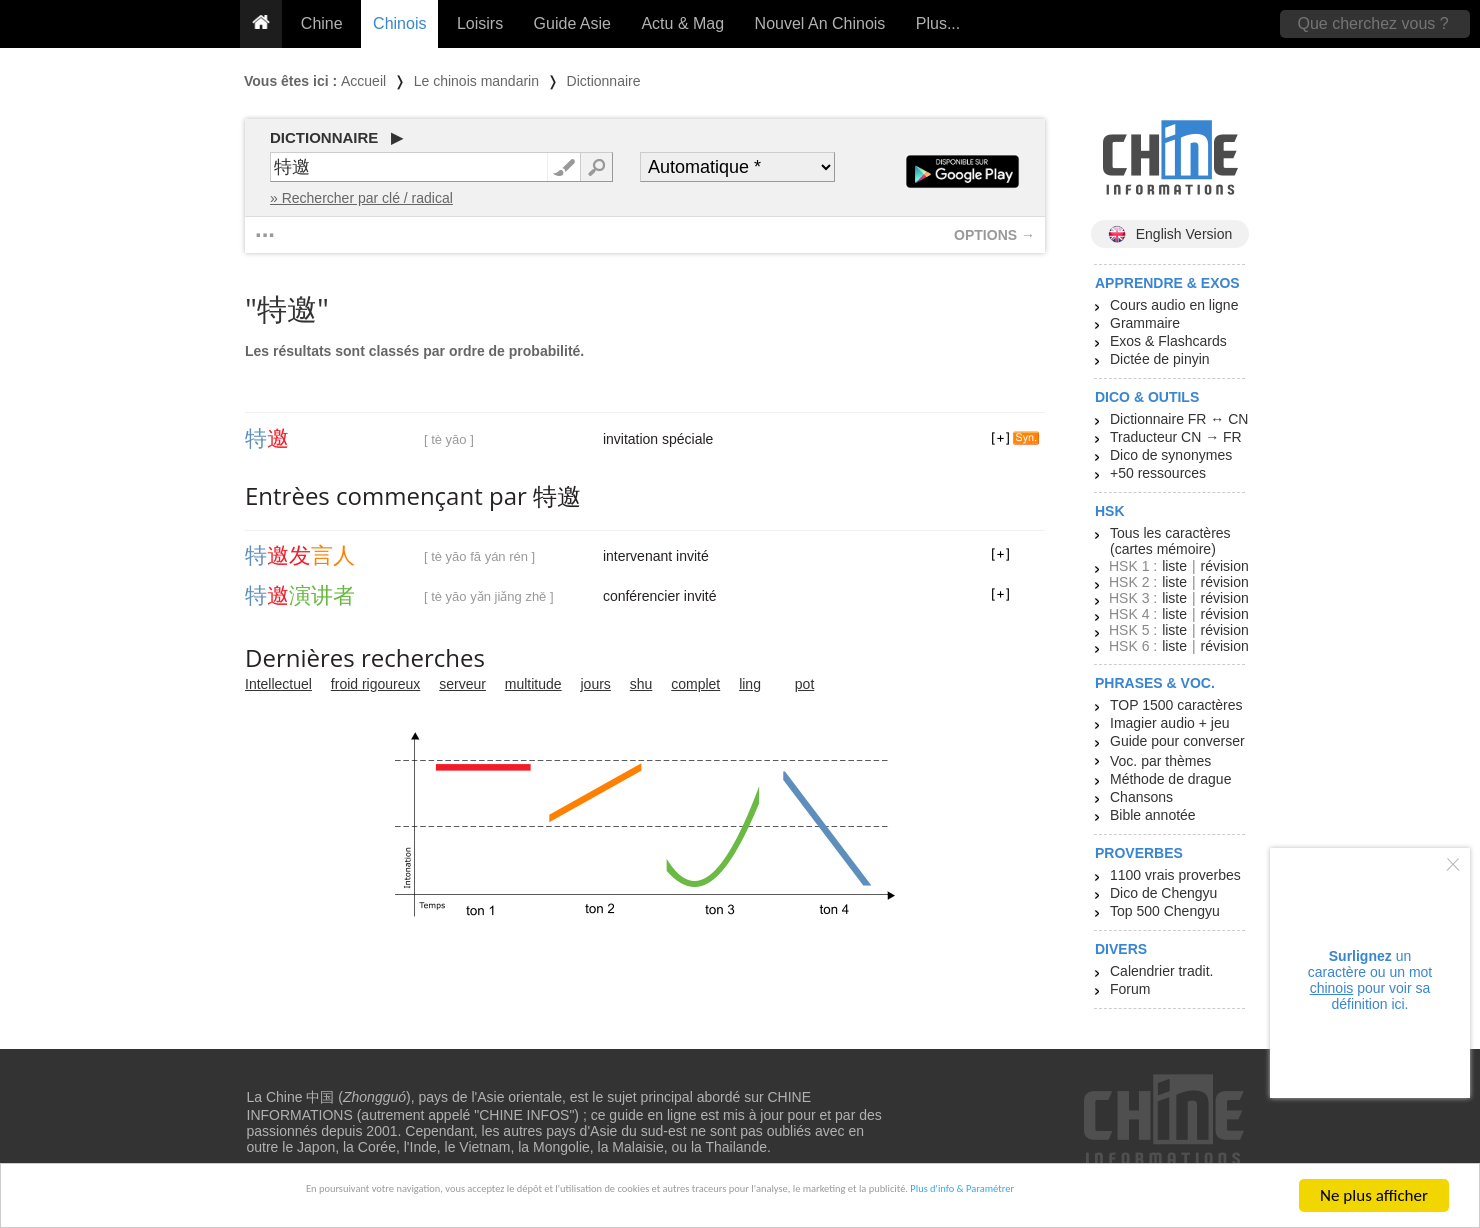  I want to click on Intellectuel, so click(278, 684).